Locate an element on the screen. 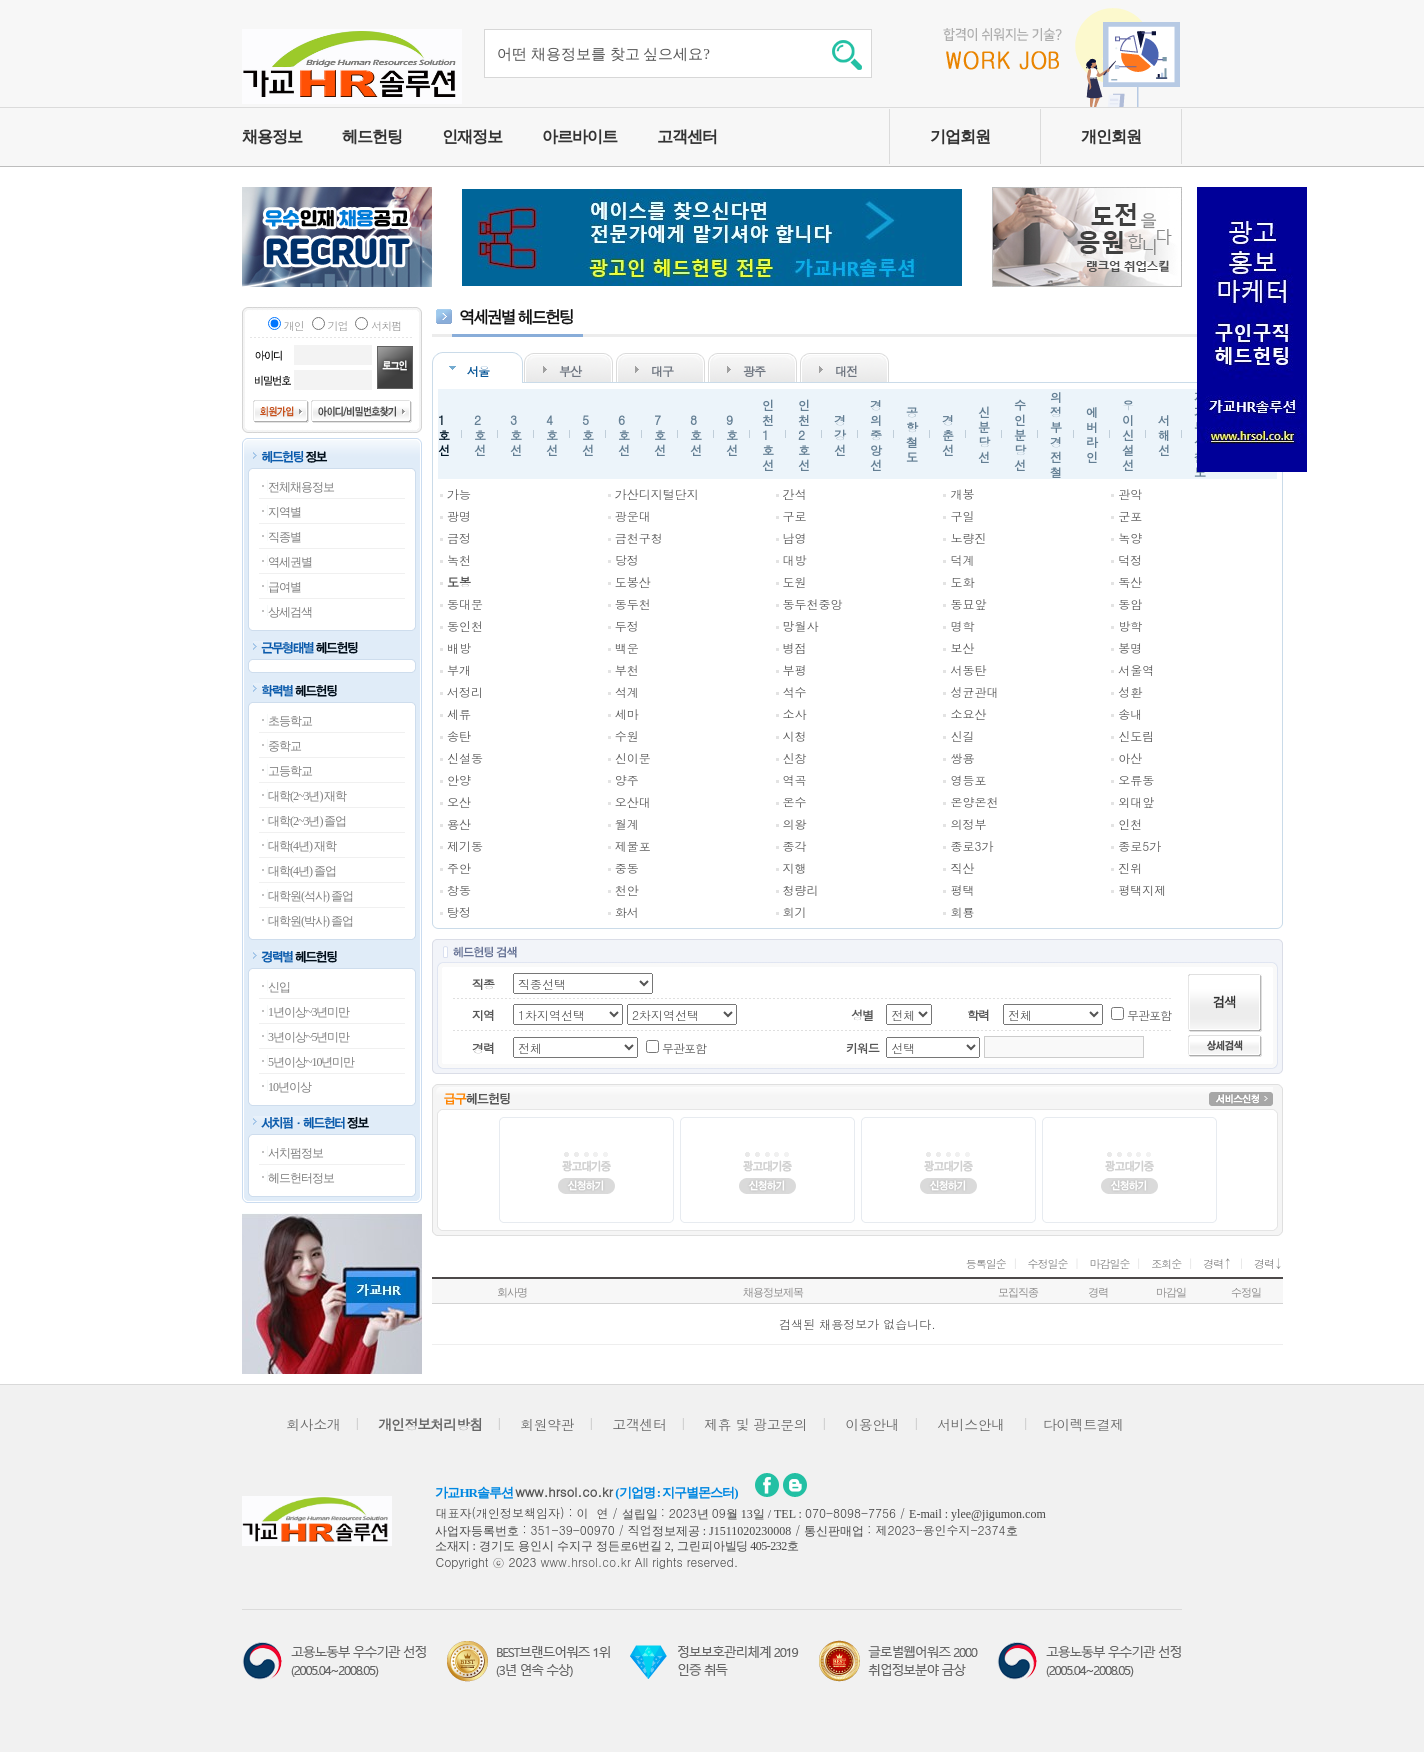 The height and width of the screenshot is (1752, 1424). 신입 is located at coordinates (279, 987).